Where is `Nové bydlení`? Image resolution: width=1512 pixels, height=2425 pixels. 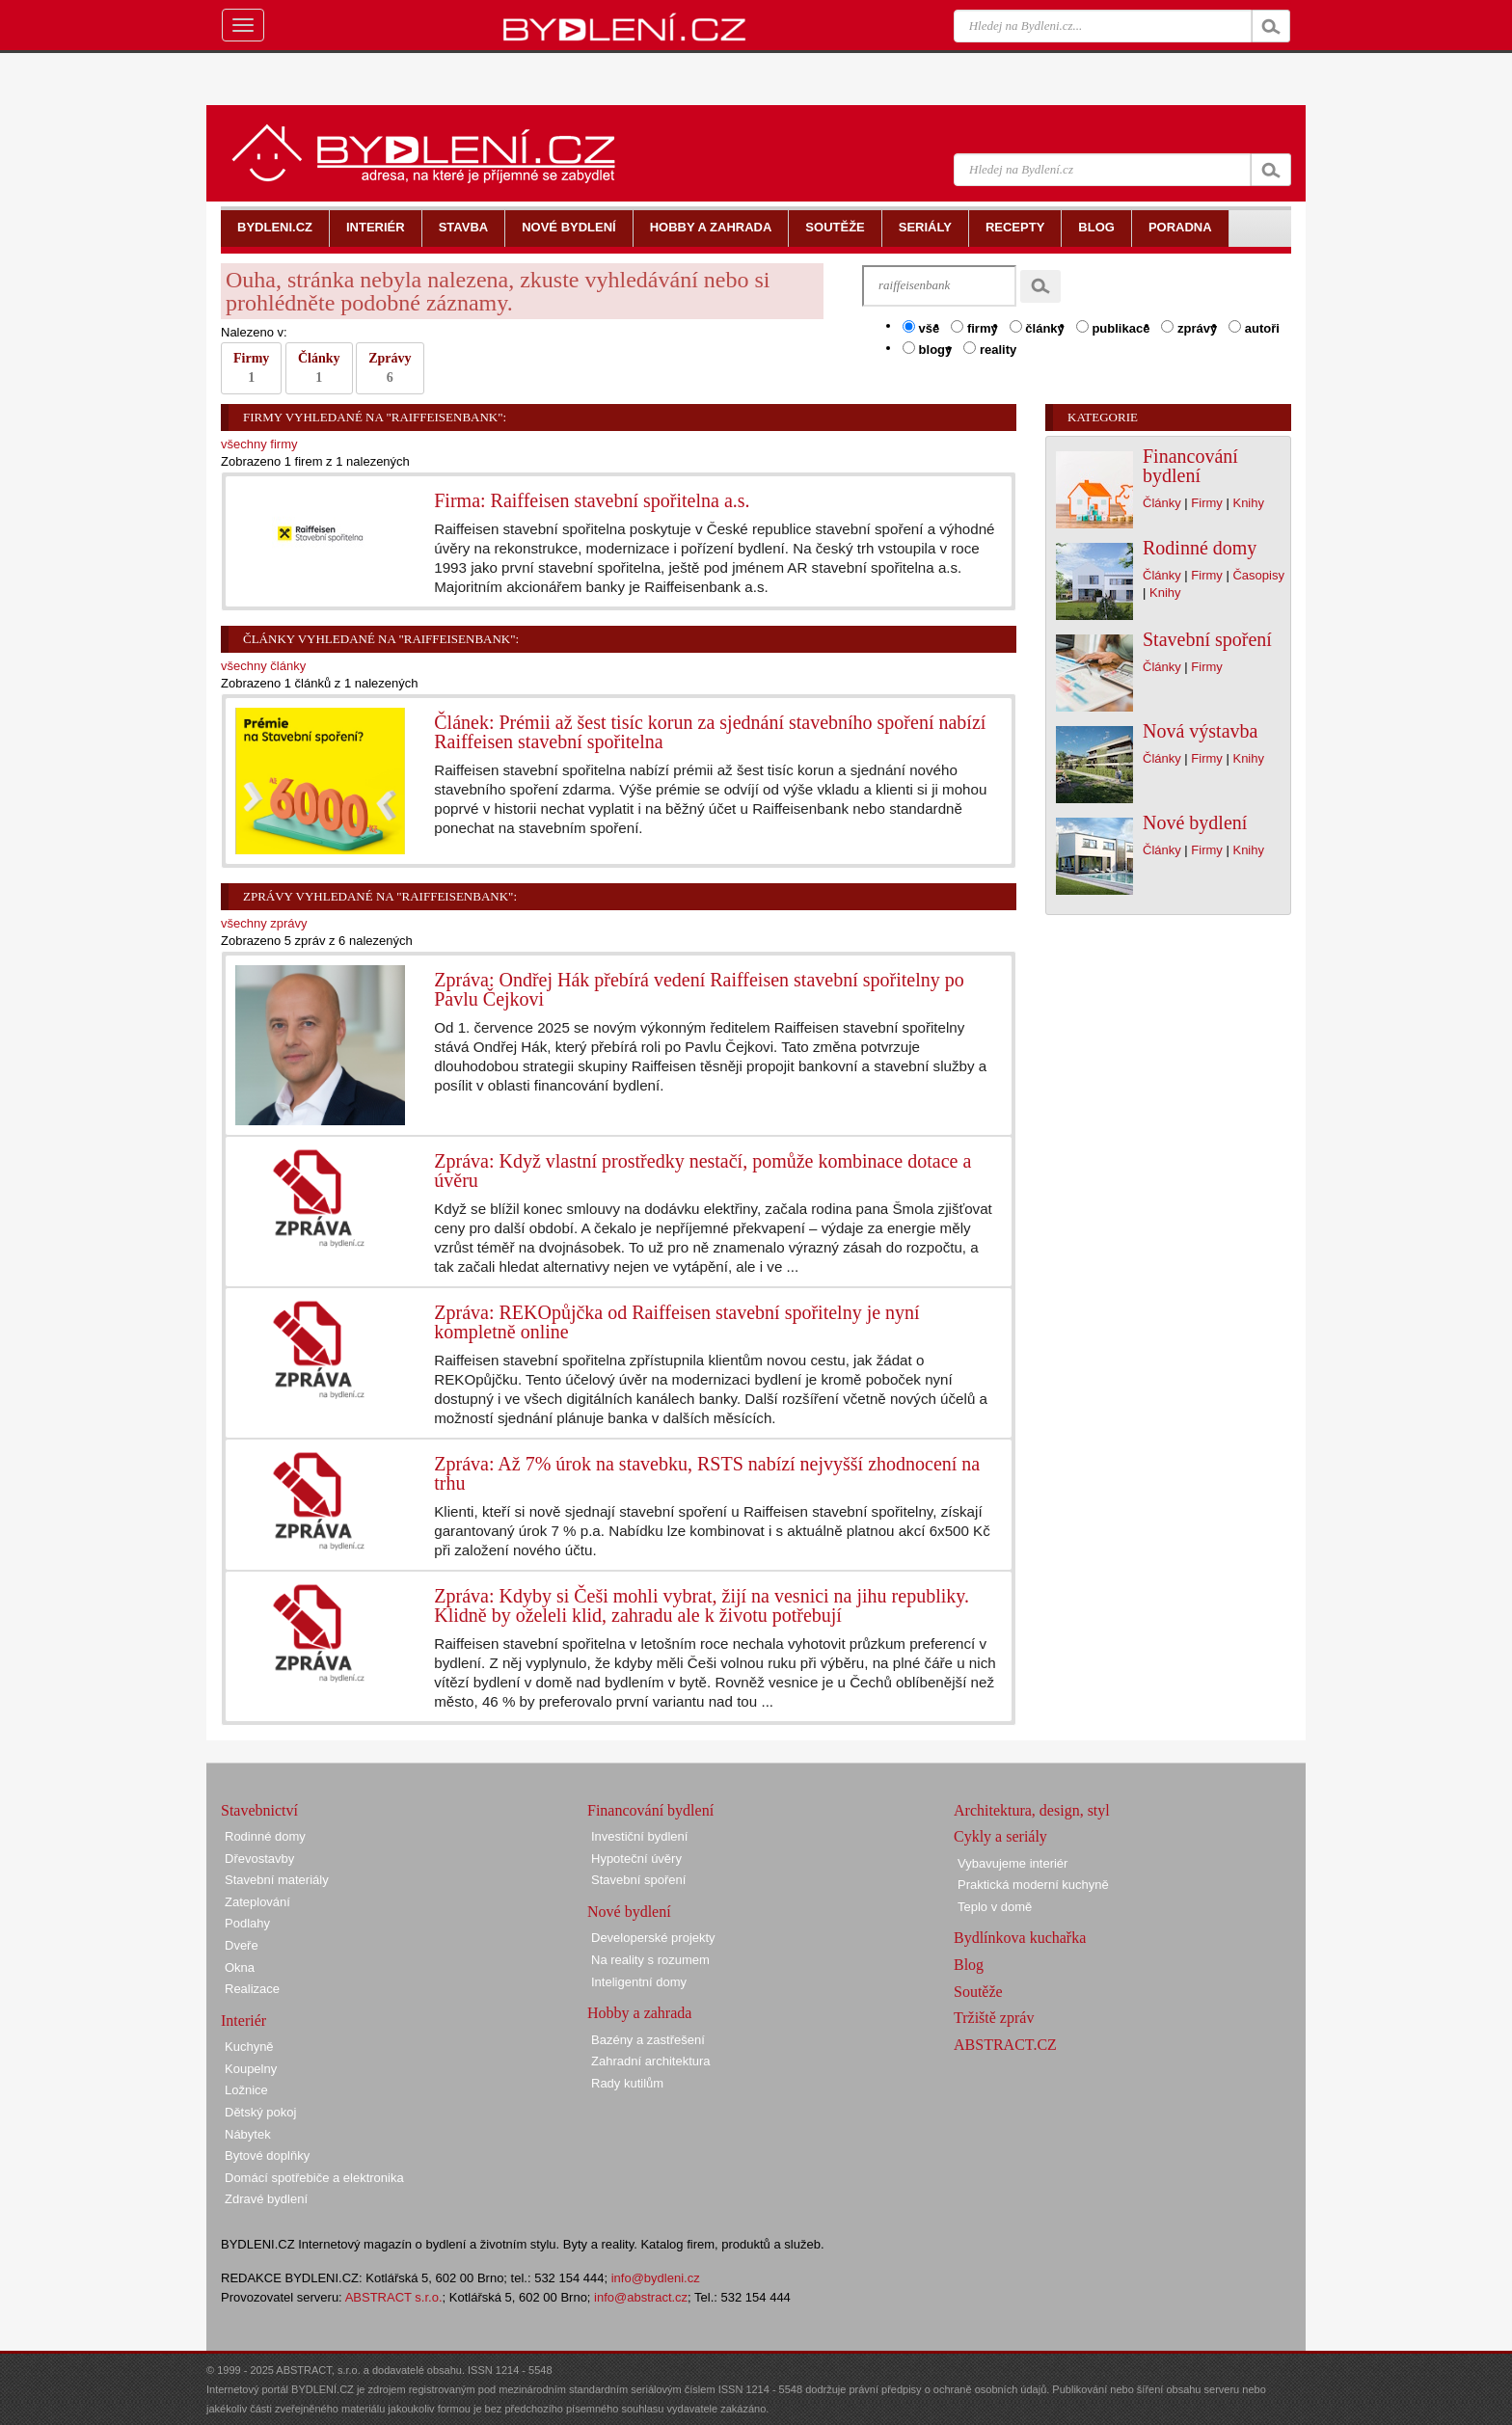
Nové bydlení is located at coordinates (1195, 822).